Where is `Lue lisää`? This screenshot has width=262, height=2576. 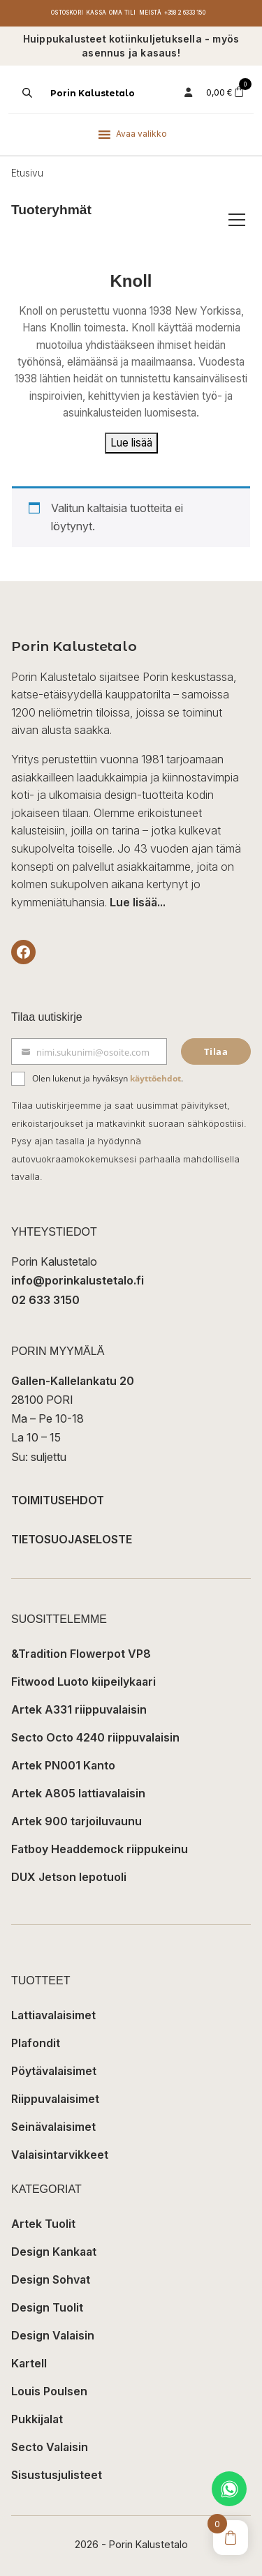
Lue lisää is located at coordinates (131, 442).